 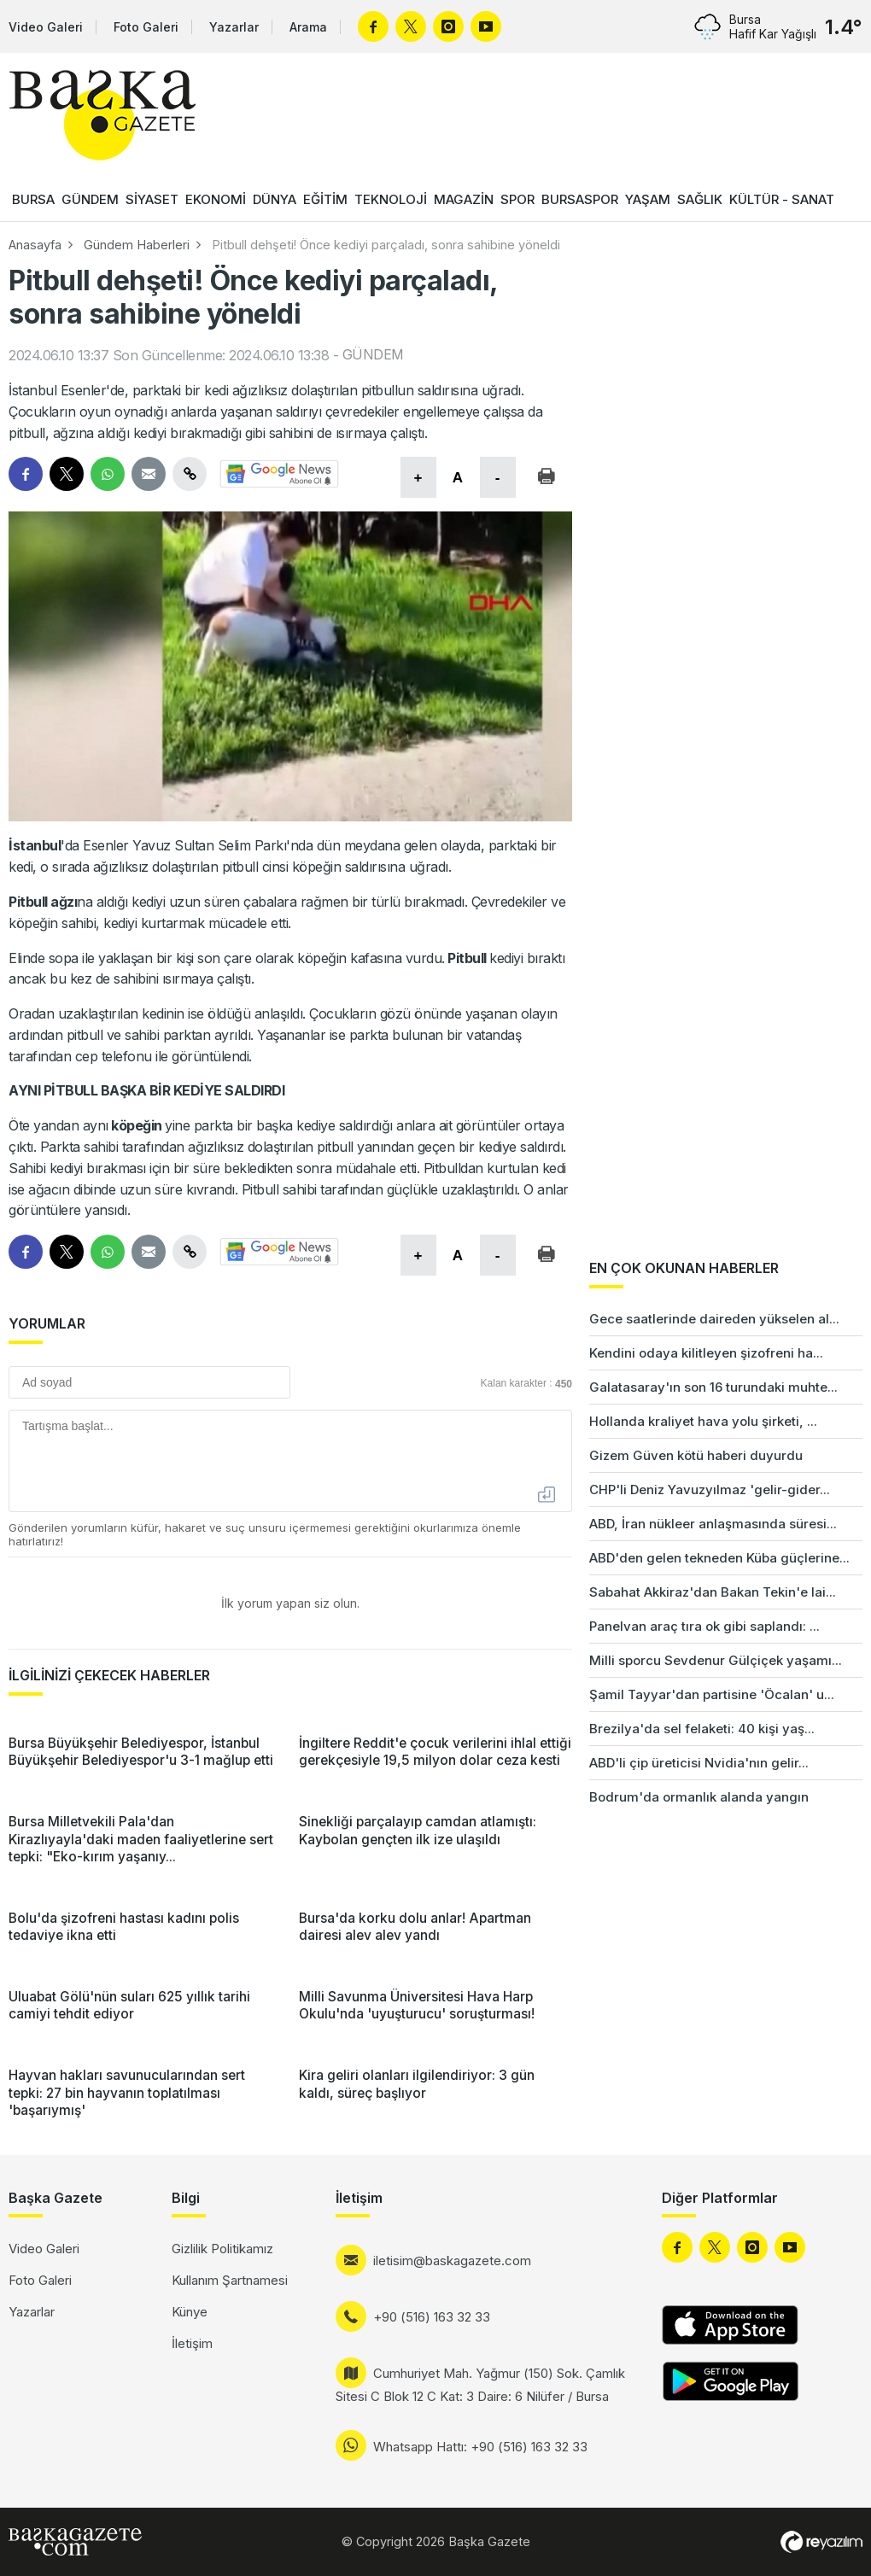 What do you see at coordinates (709, 1489) in the screenshot?
I see `CHP'li Deniz Yavuzyılmaz 'gelir-gider...` at bounding box center [709, 1489].